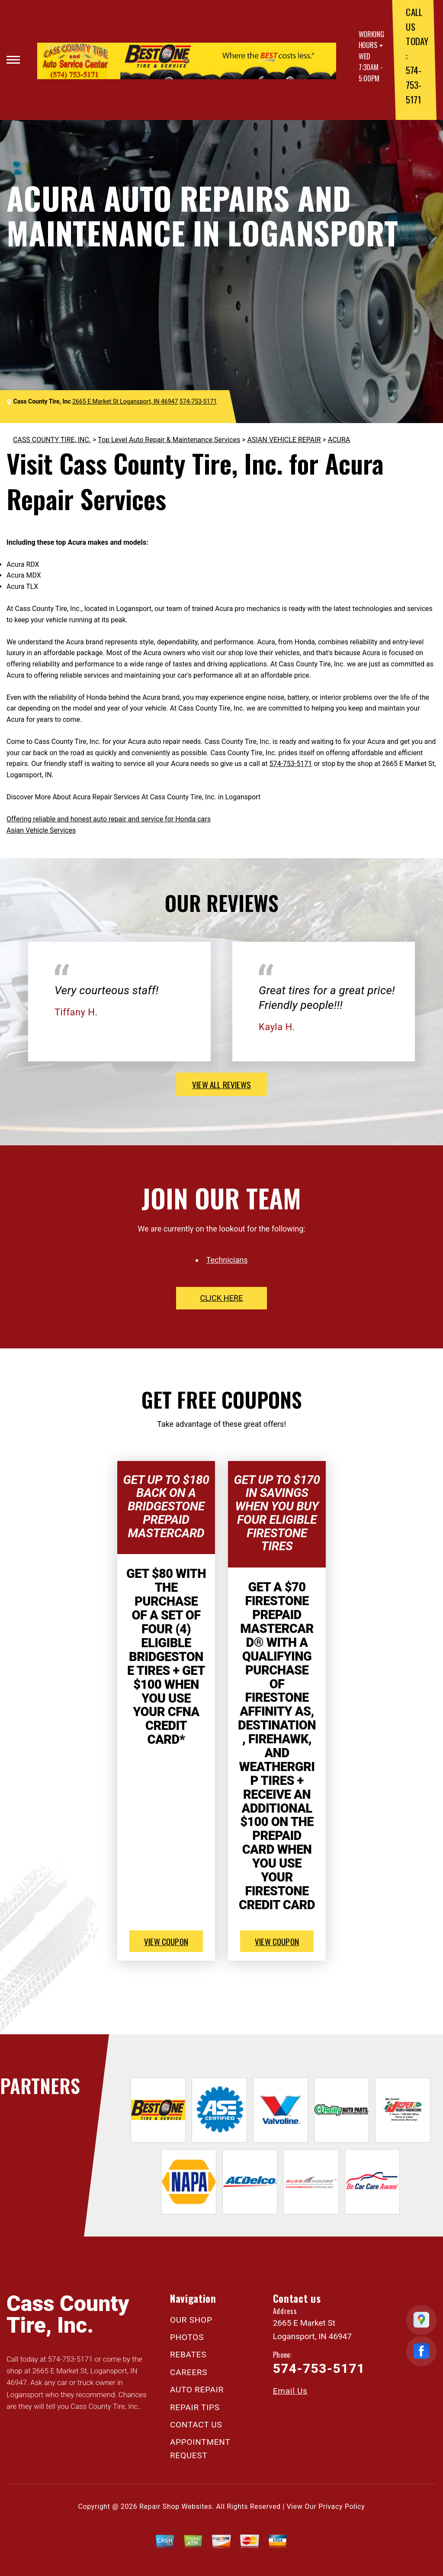 This screenshot has width=443, height=2576. I want to click on REBATES, so click(188, 2354).